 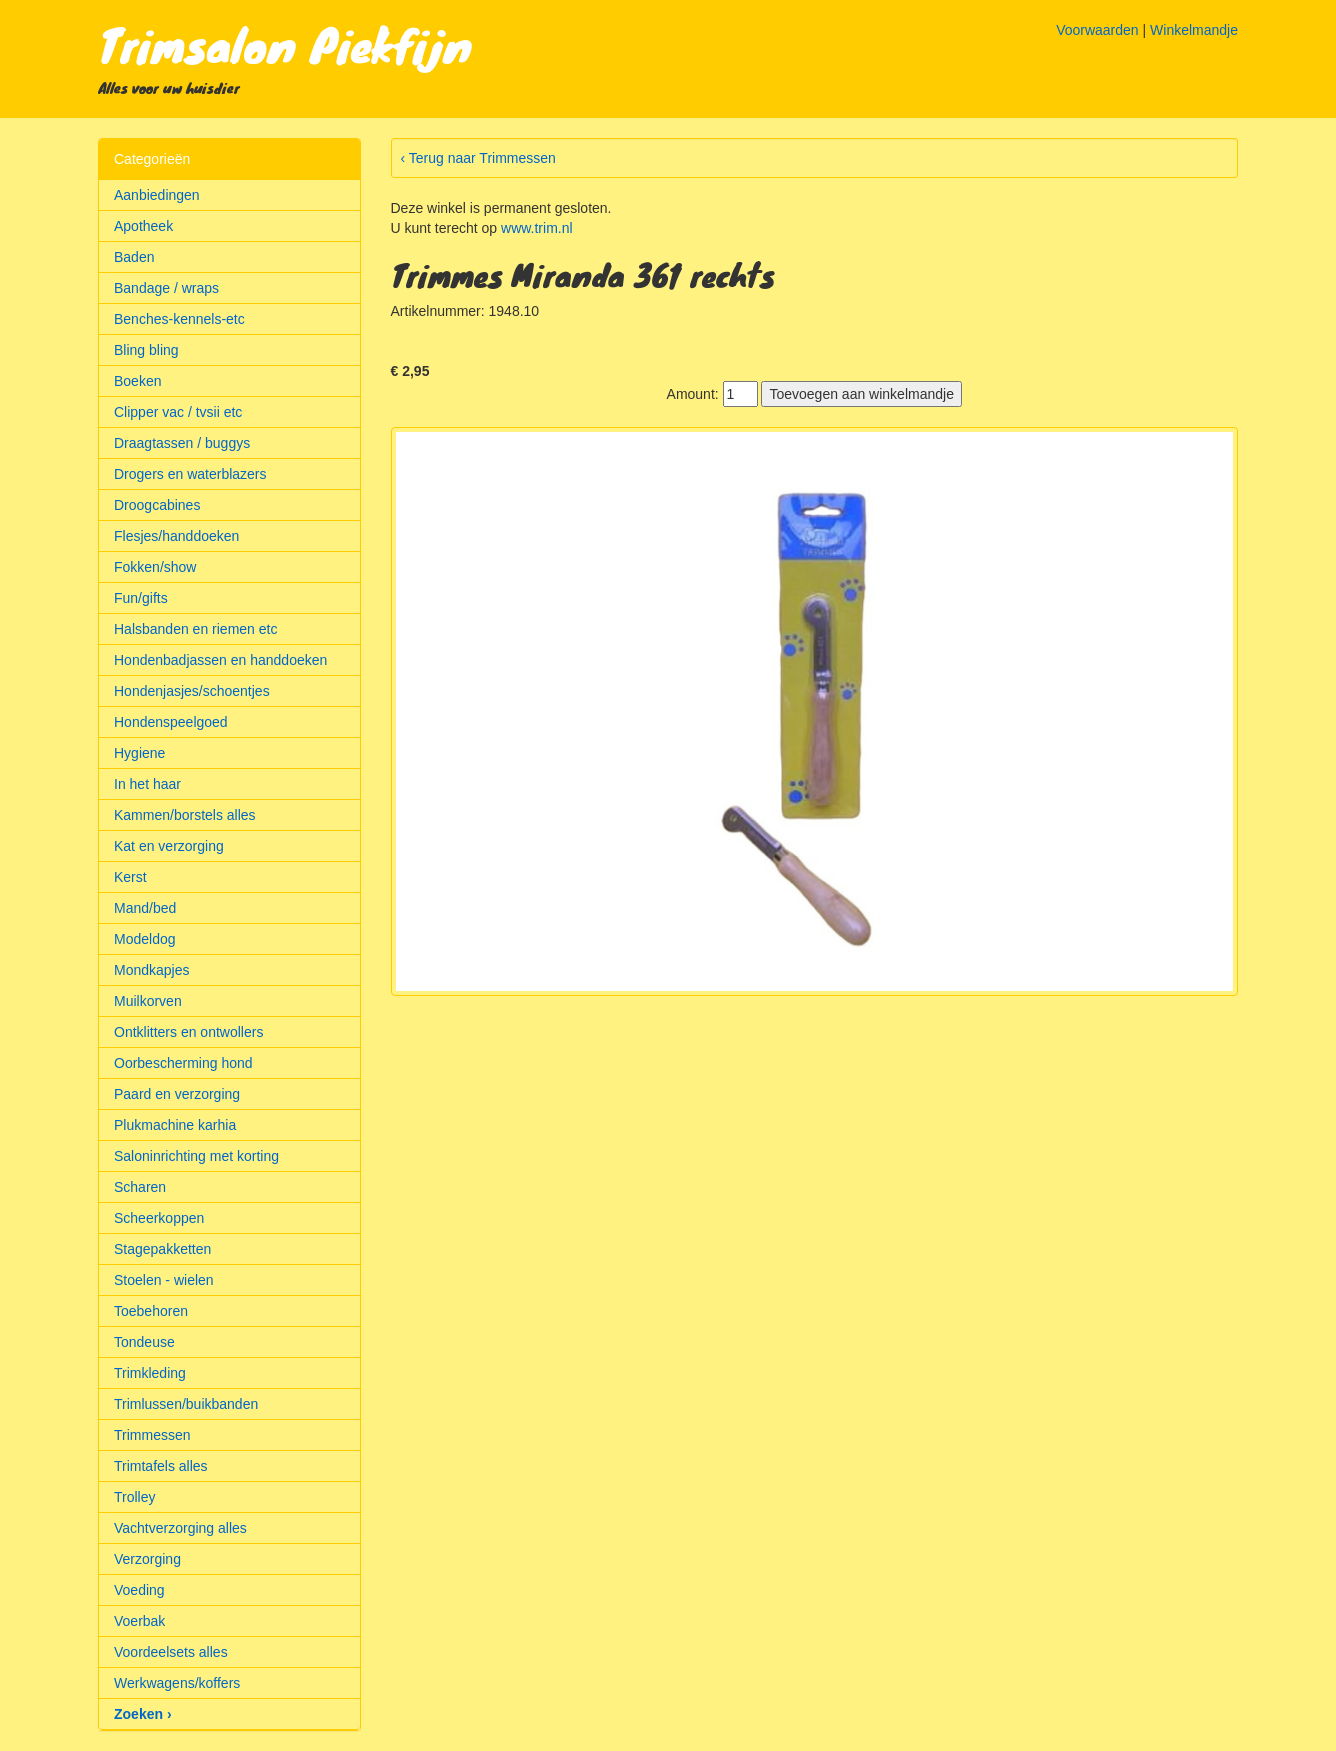 What do you see at coordinates (185, 815) in the screenshot?
I see `Kammen/borstels alles` at bounding box center [185, 815].